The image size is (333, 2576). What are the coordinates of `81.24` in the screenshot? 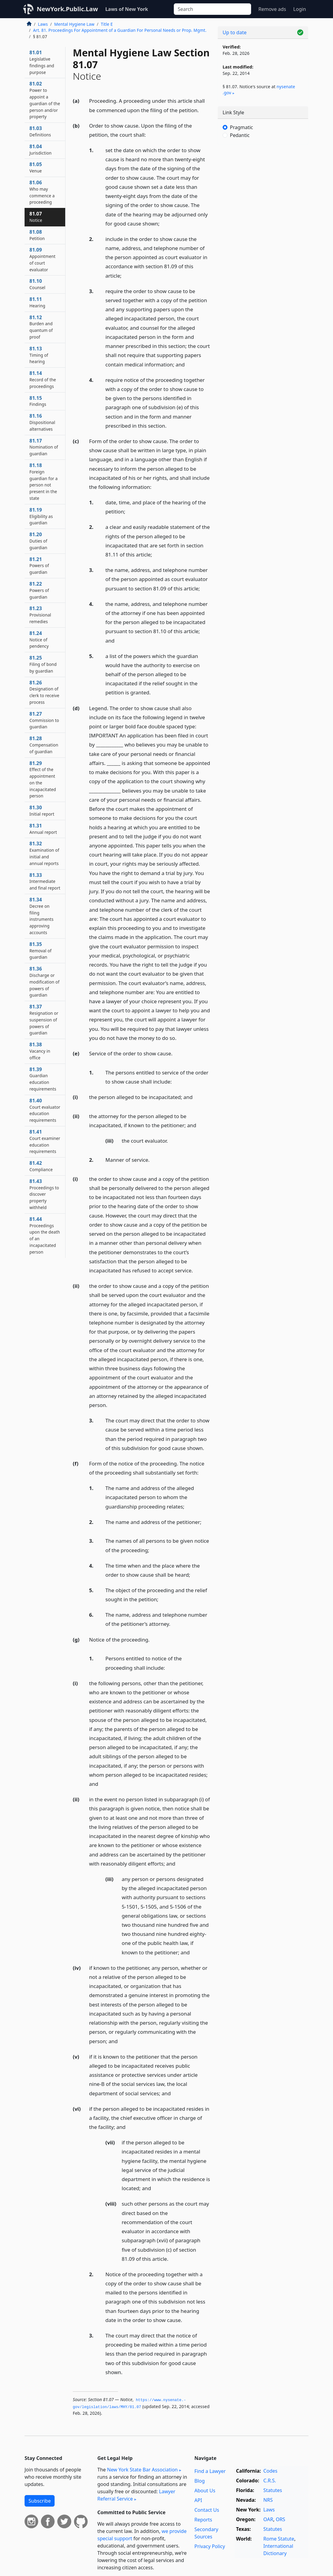 It's located at (39, 639).